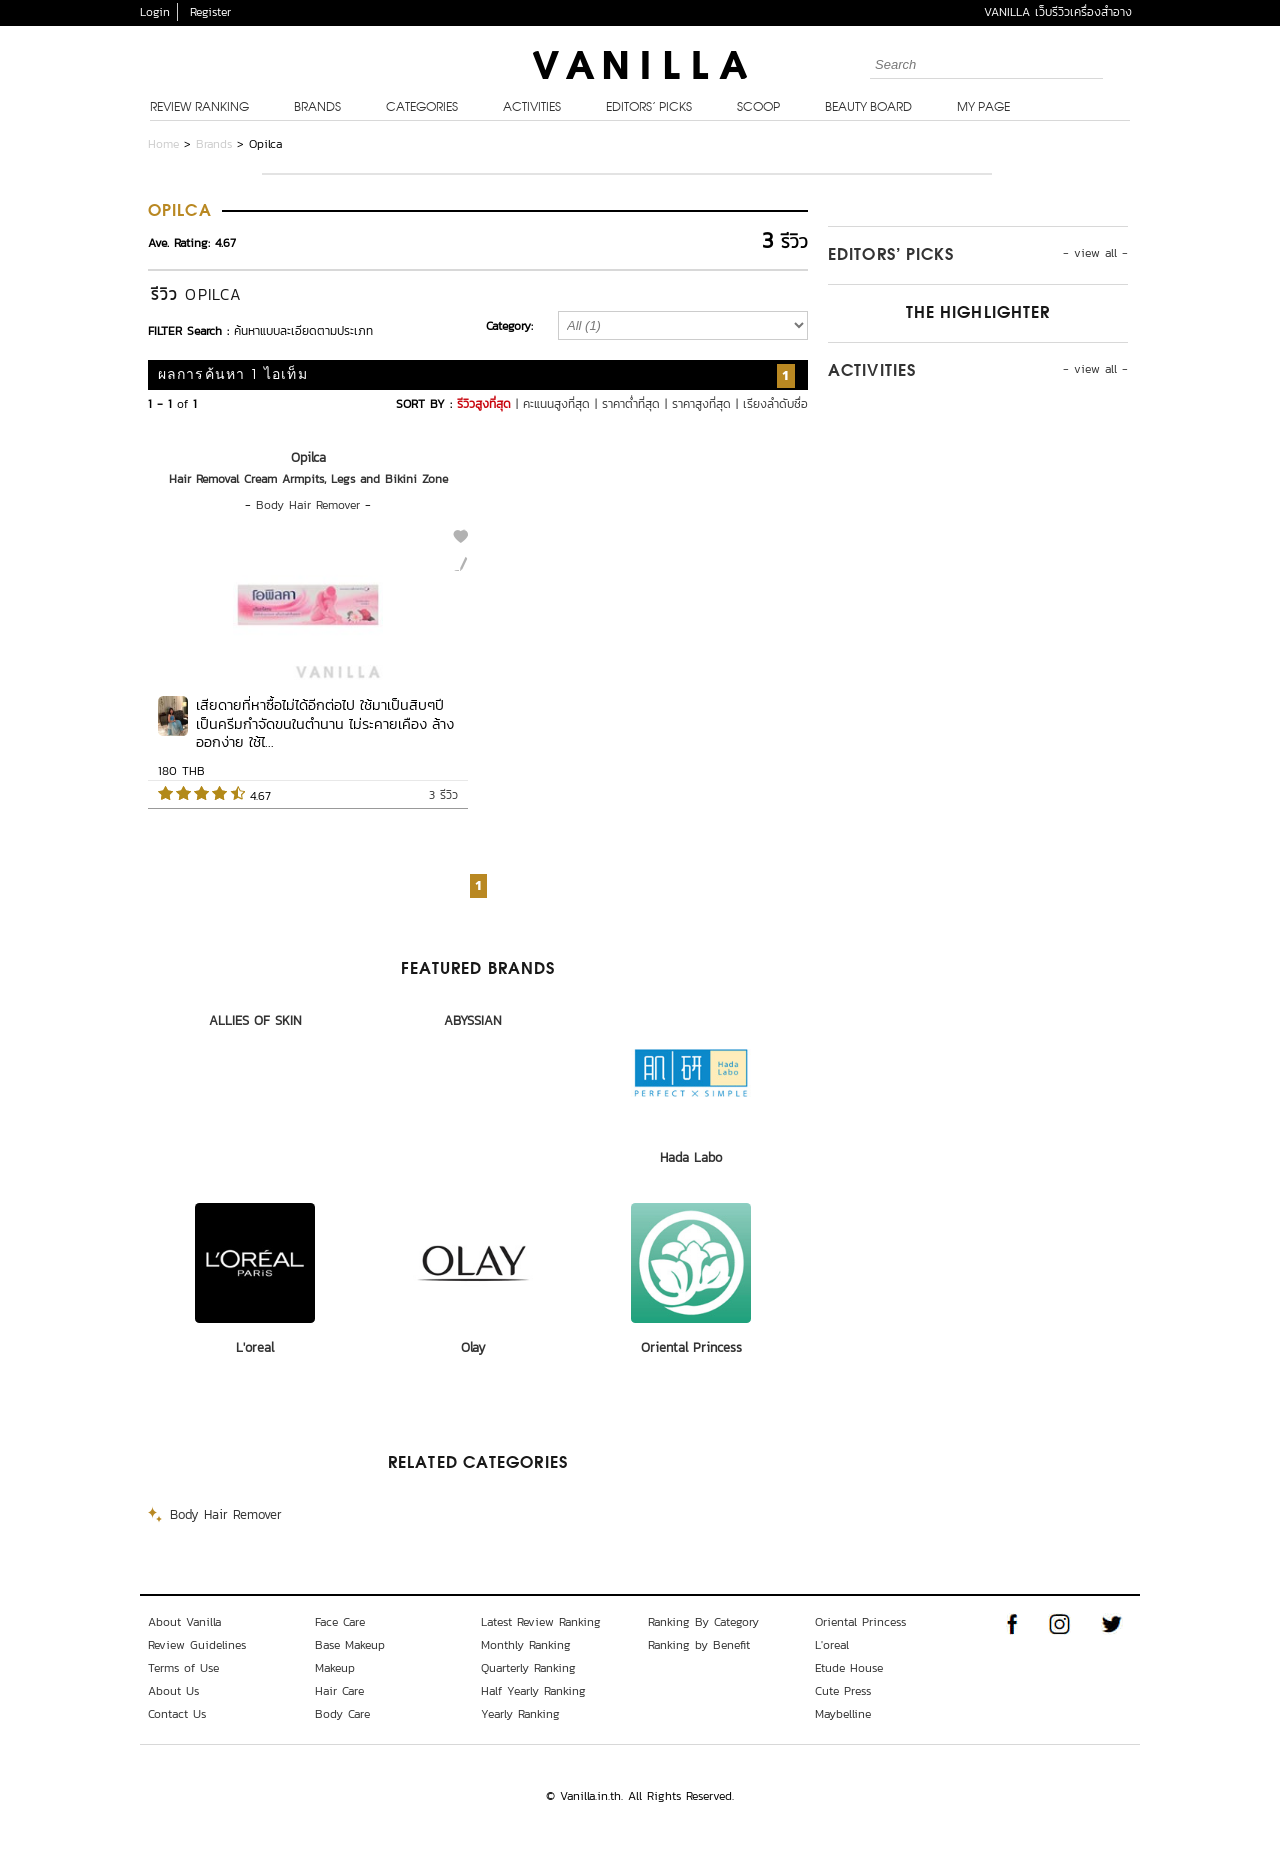 The width and height of the screenshot is (1280, 1849). I want to click on 3 รีวิว, so click(443, 795).